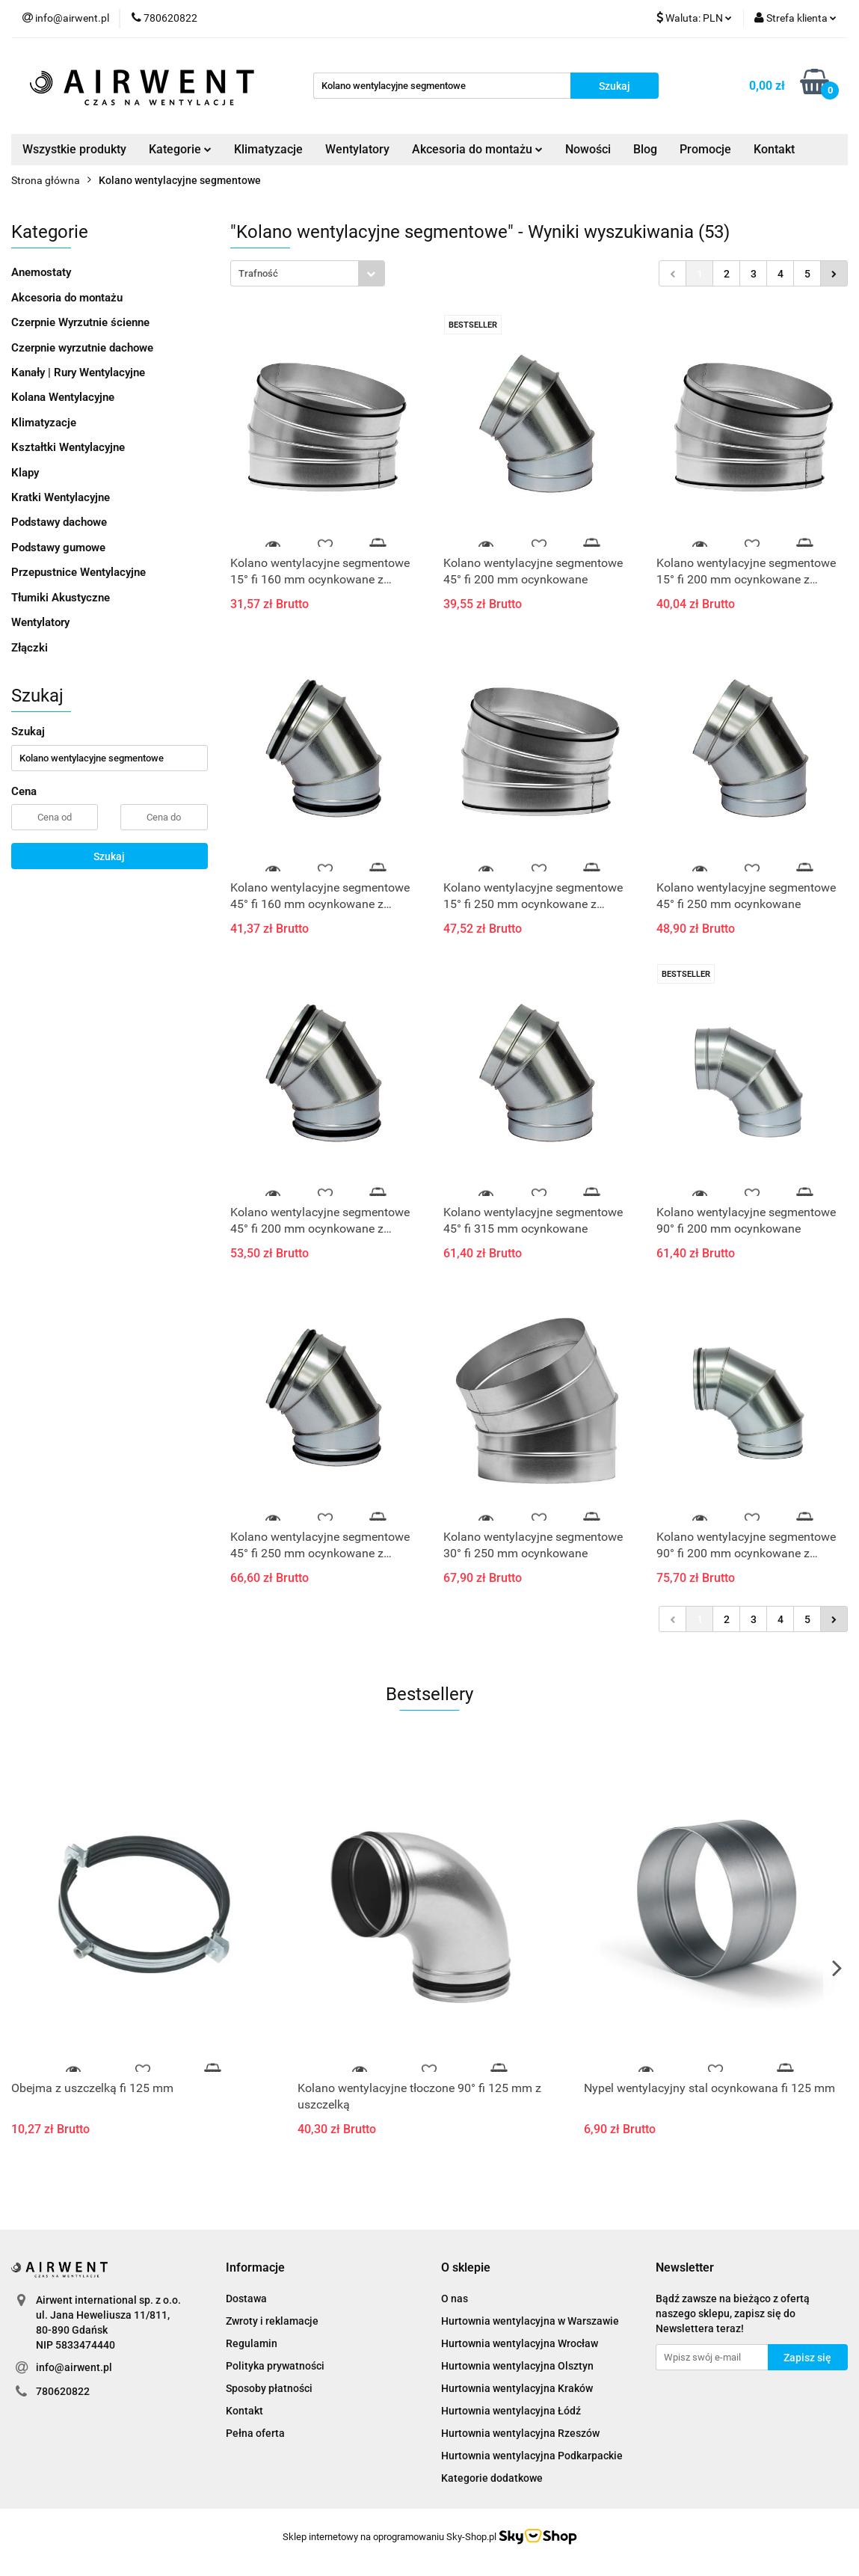  I want to click on Wentylatory, so click(357, 149).